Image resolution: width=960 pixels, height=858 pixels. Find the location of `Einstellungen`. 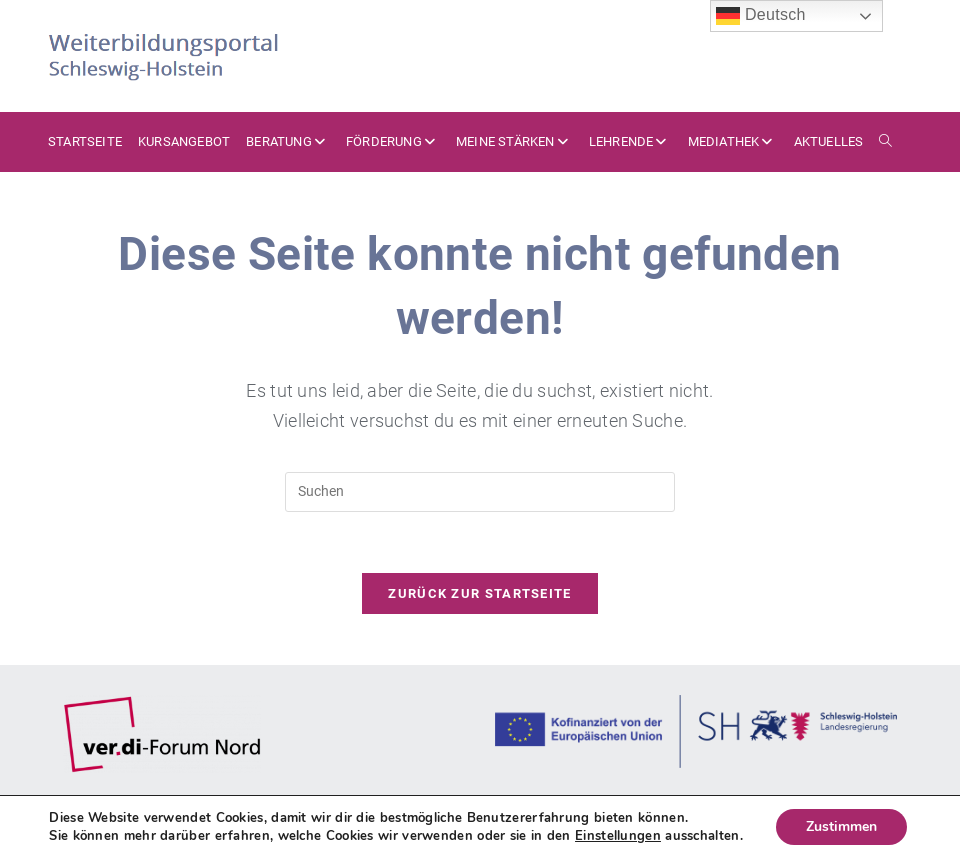

Einstellungen is located at coordinates (618, 836).